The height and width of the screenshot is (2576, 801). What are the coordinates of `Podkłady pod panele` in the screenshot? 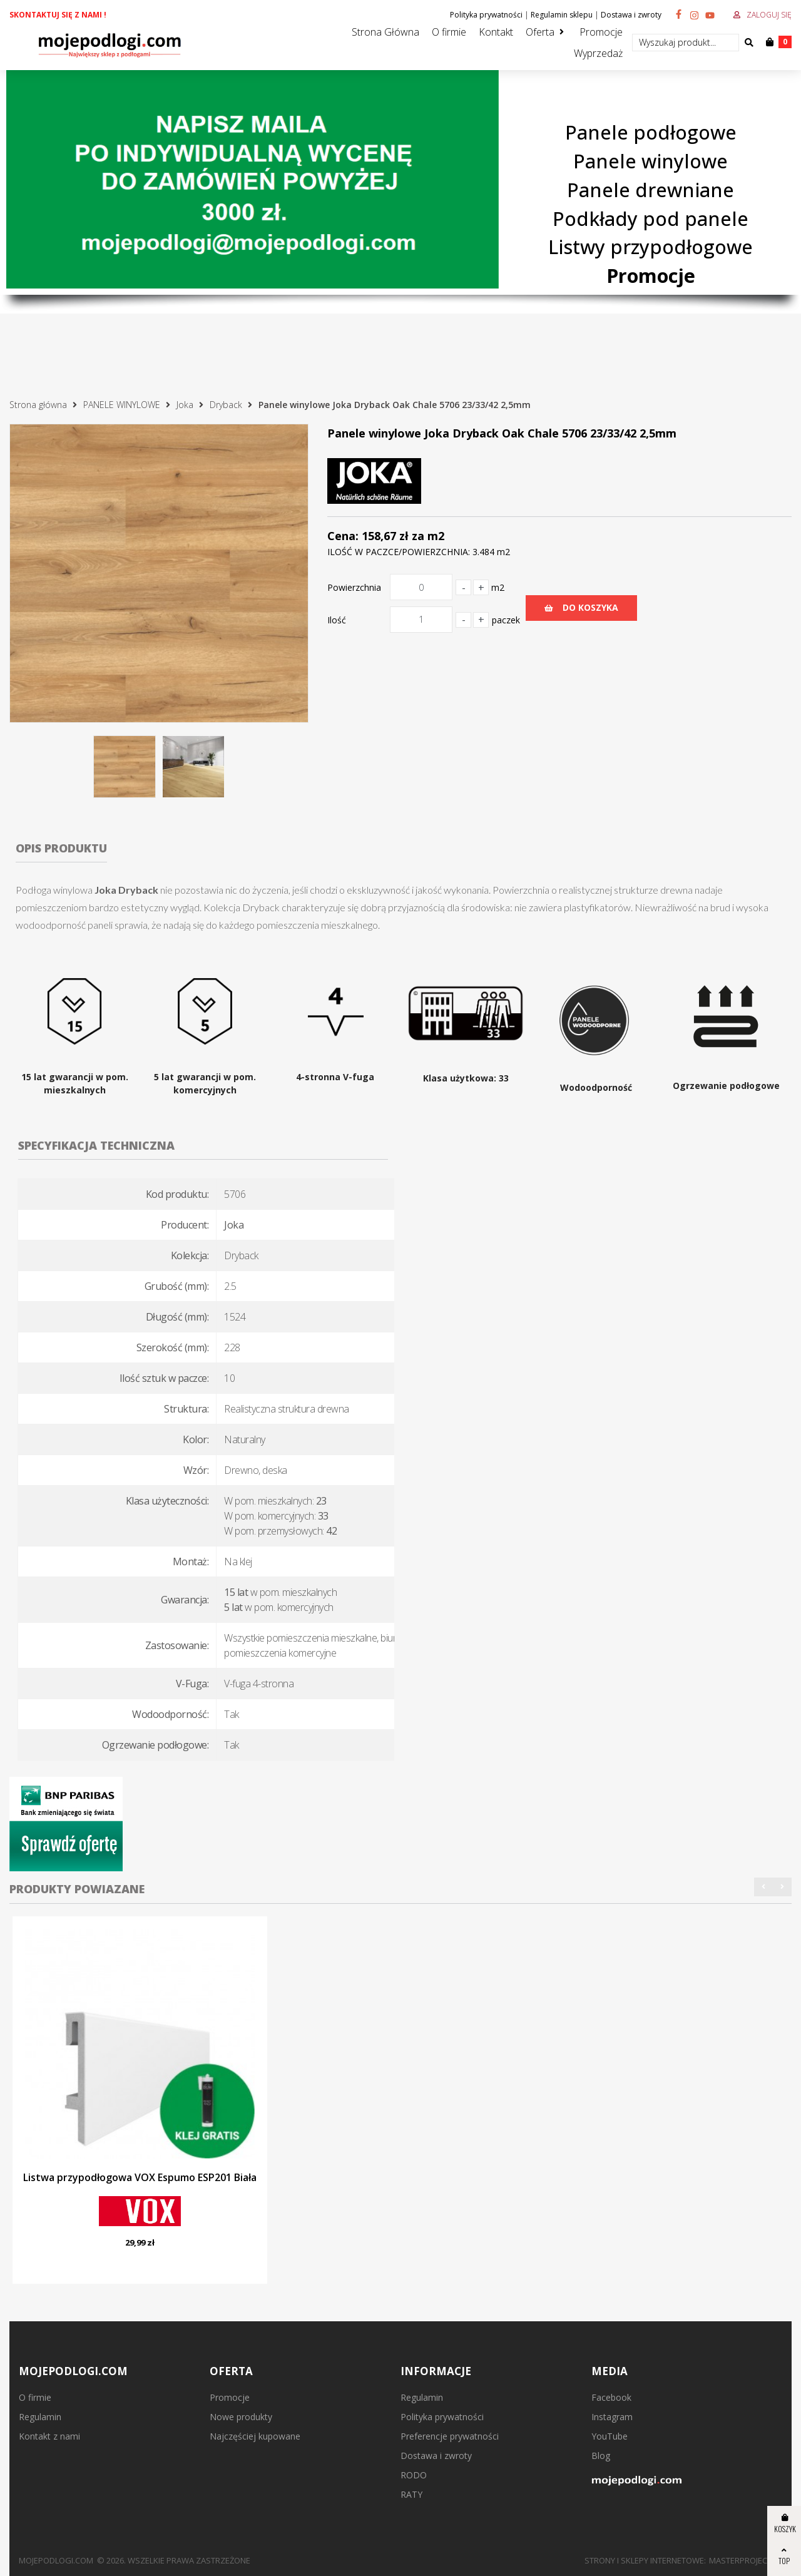 It's located at (650, 218).